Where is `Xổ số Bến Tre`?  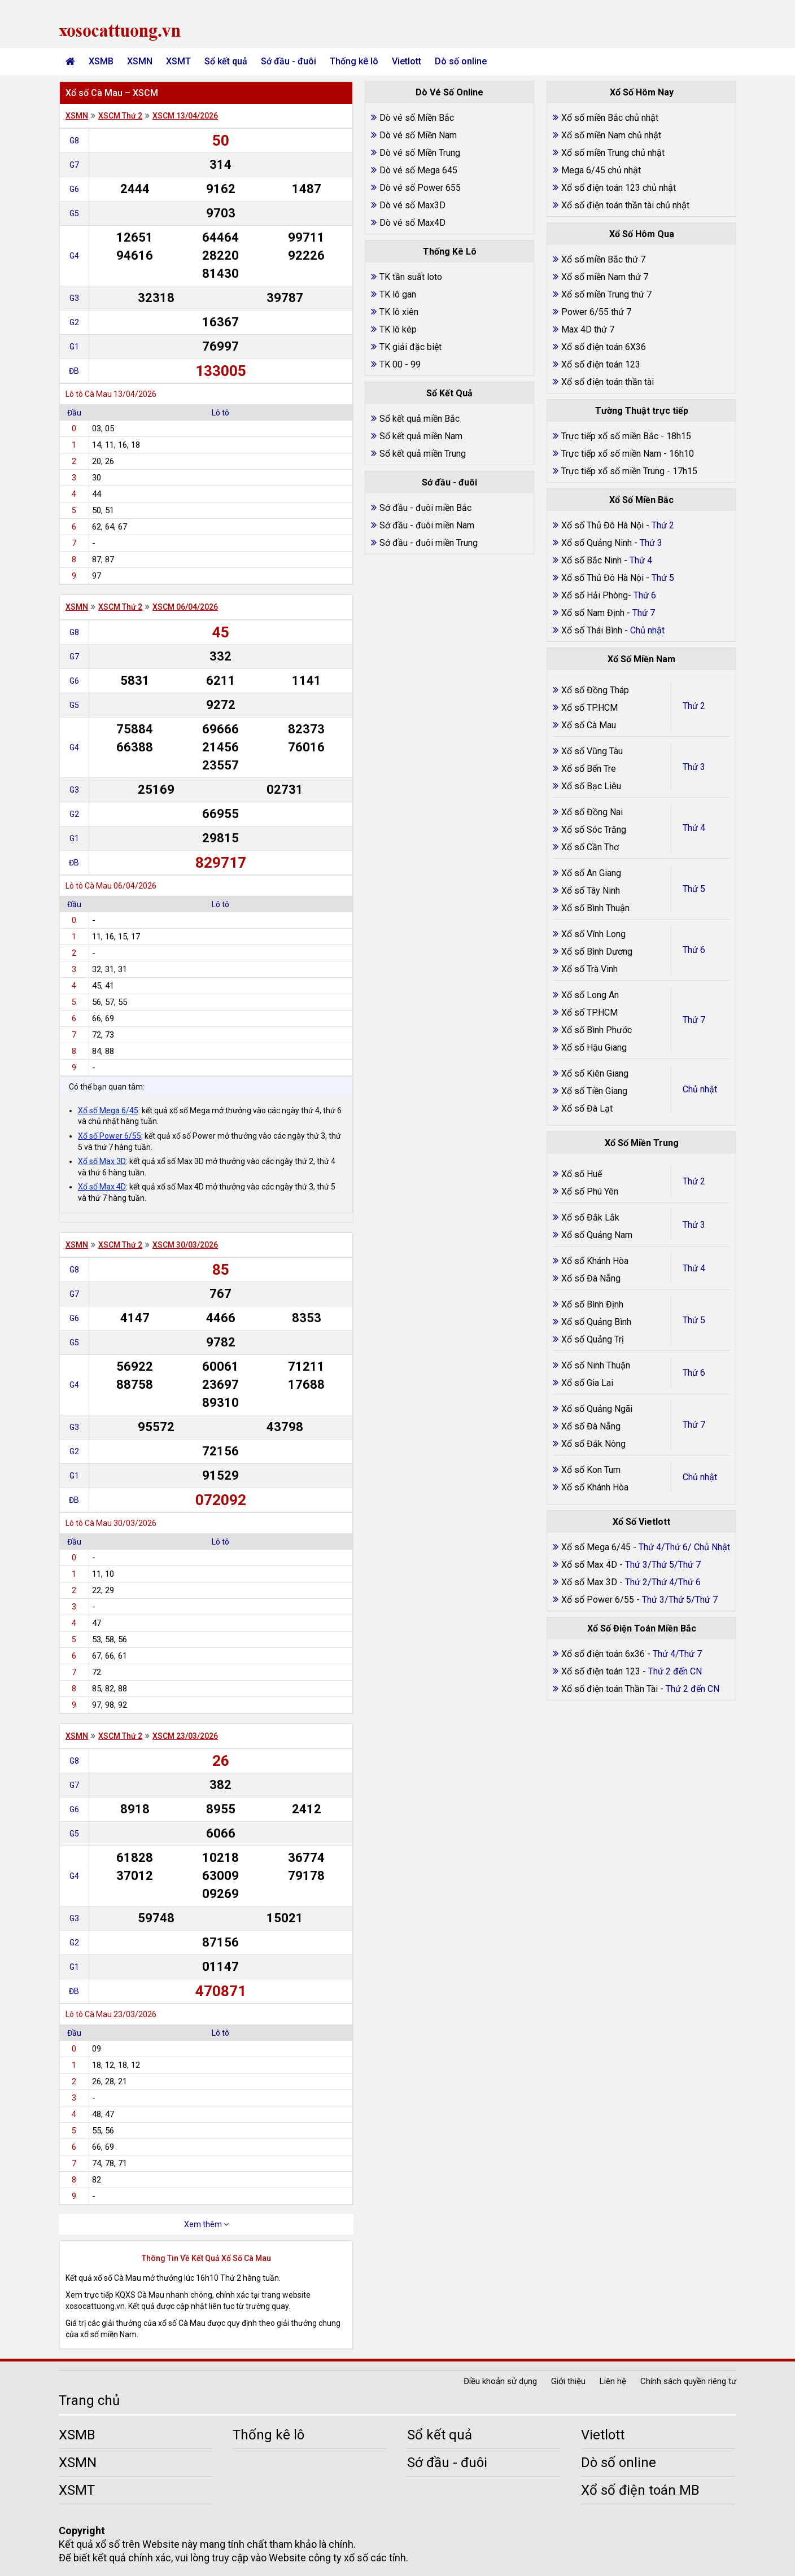 Xổ số Bến Tre is located at coordinates (588, 768).